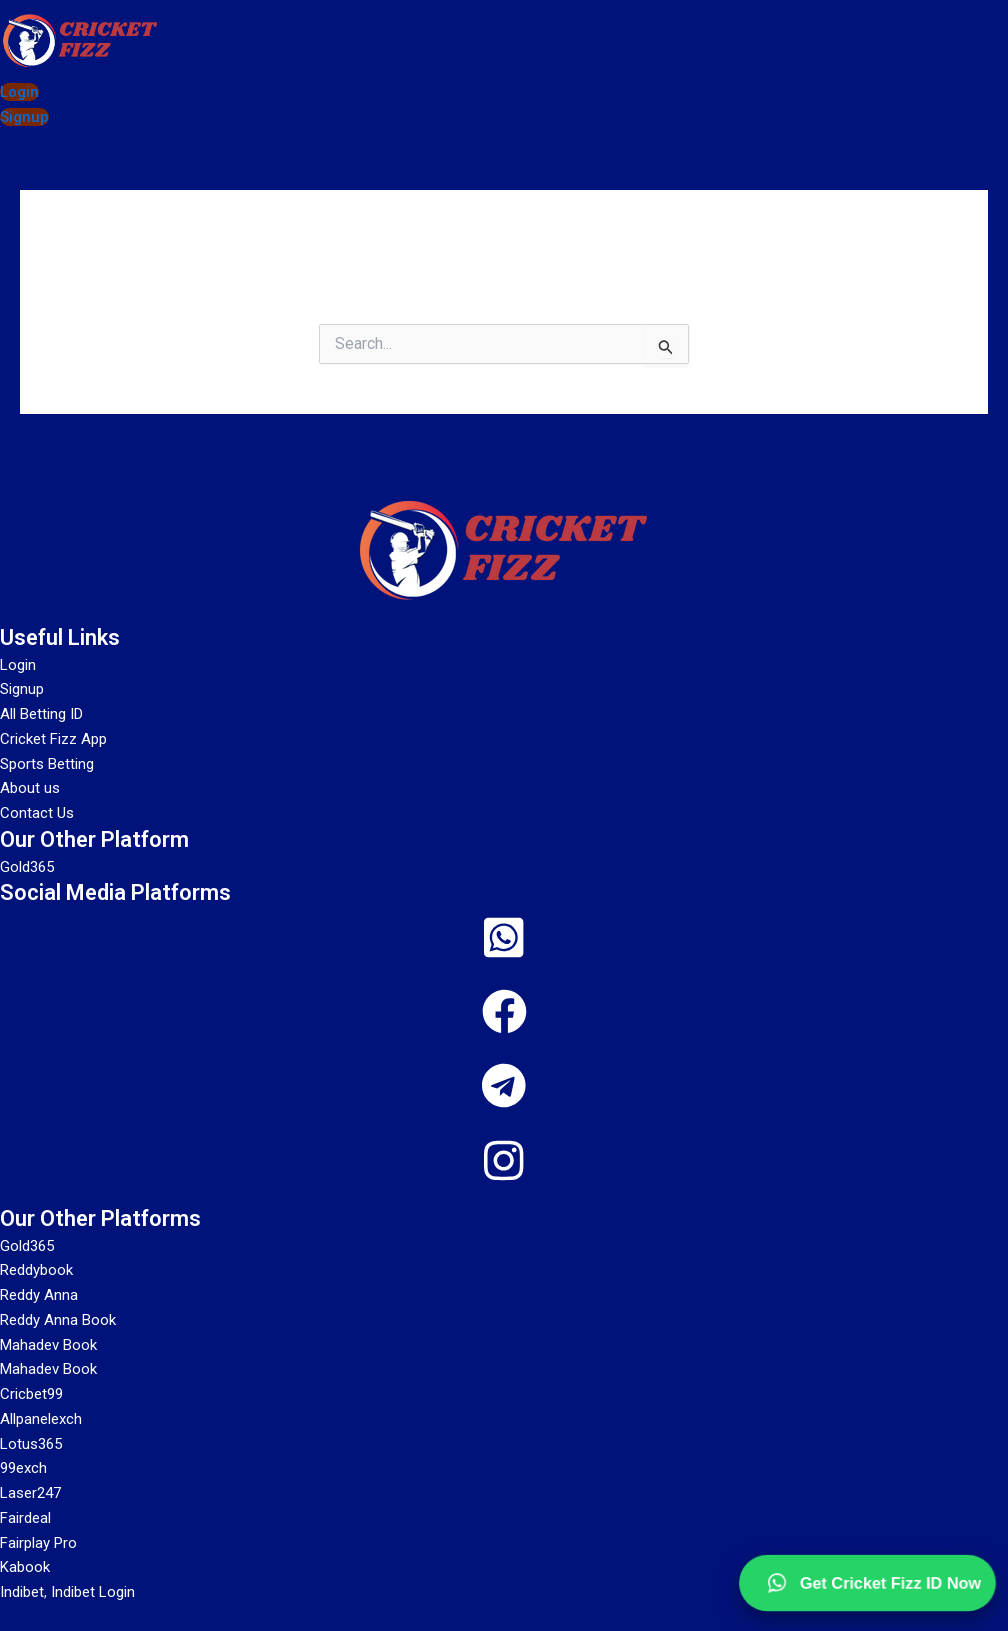 This screenshot has height=1631, width=1008. What do you see at coordinates (31, 1394) in the screenshot?
I see `Cricbet99` at bounding box center [31, 1394].